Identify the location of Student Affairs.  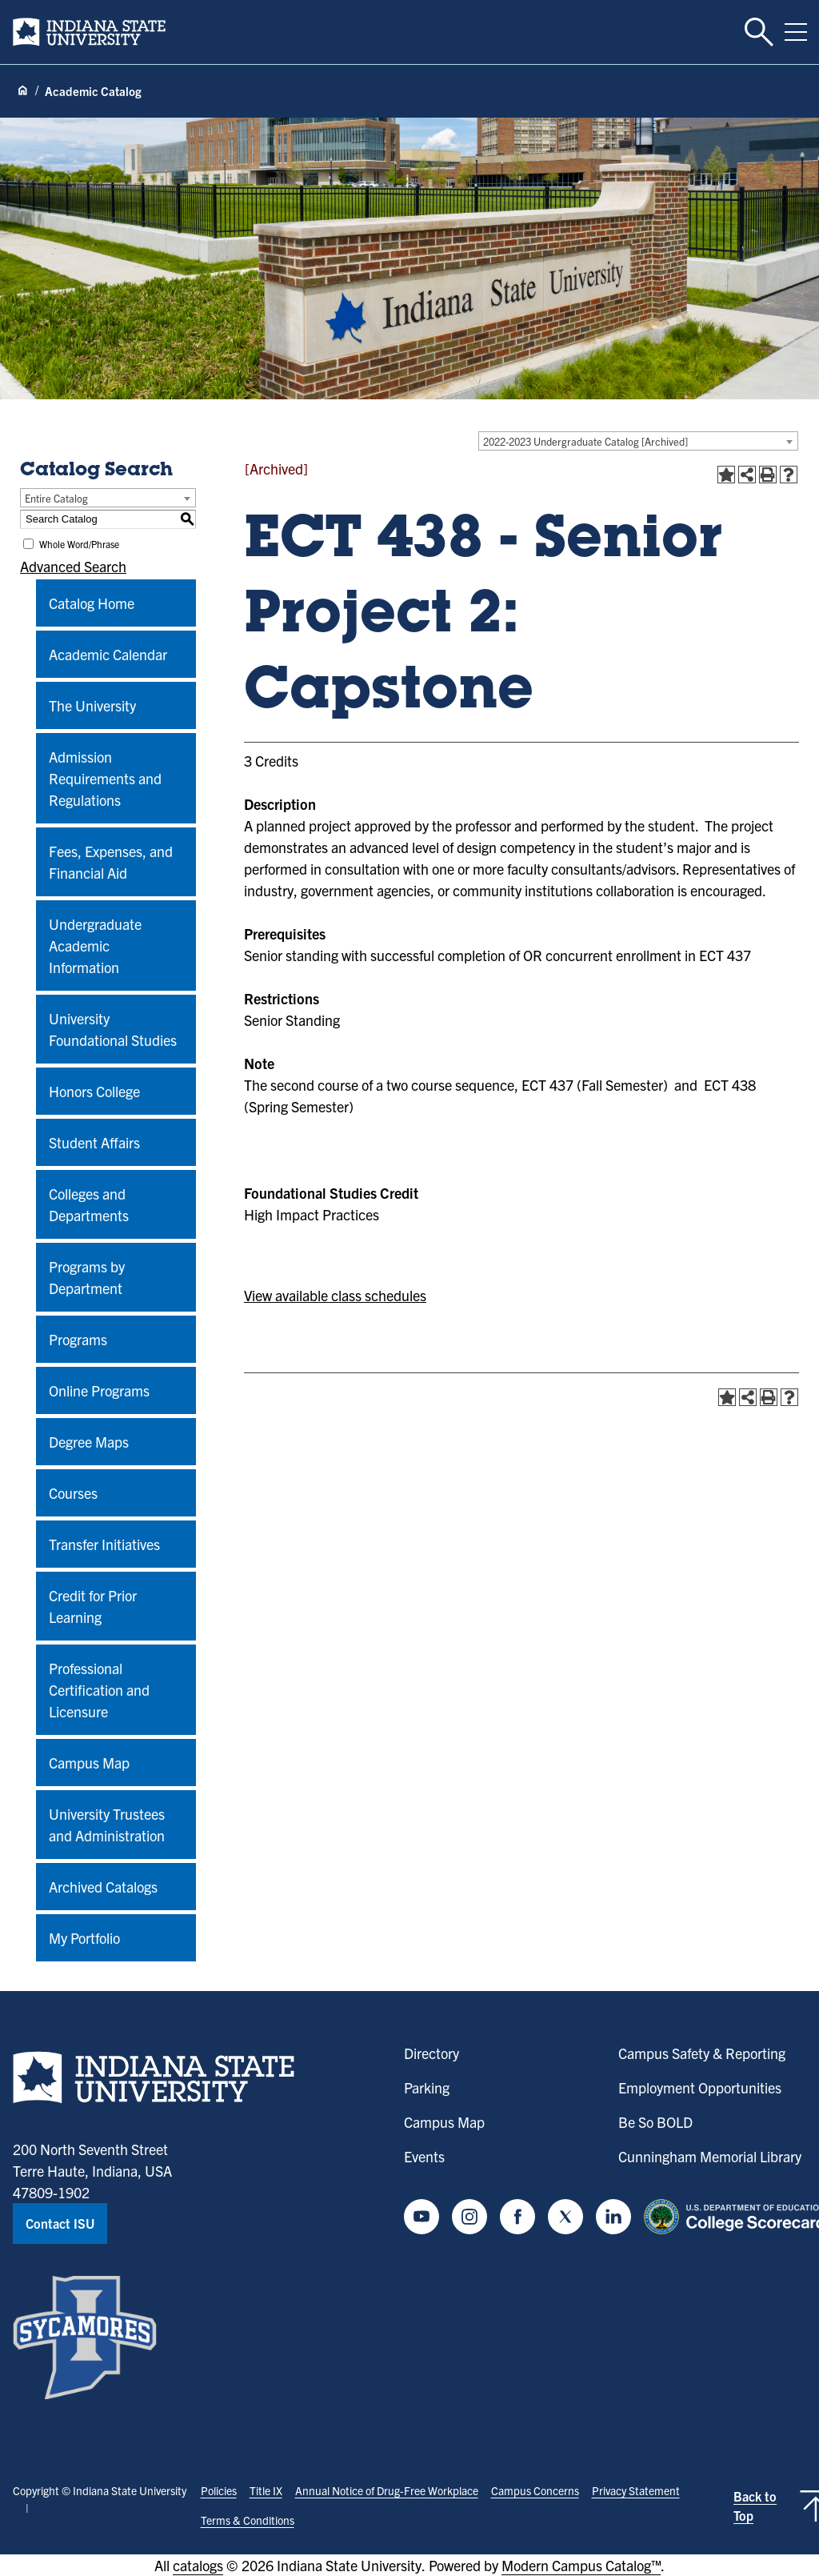
(94, 1142).